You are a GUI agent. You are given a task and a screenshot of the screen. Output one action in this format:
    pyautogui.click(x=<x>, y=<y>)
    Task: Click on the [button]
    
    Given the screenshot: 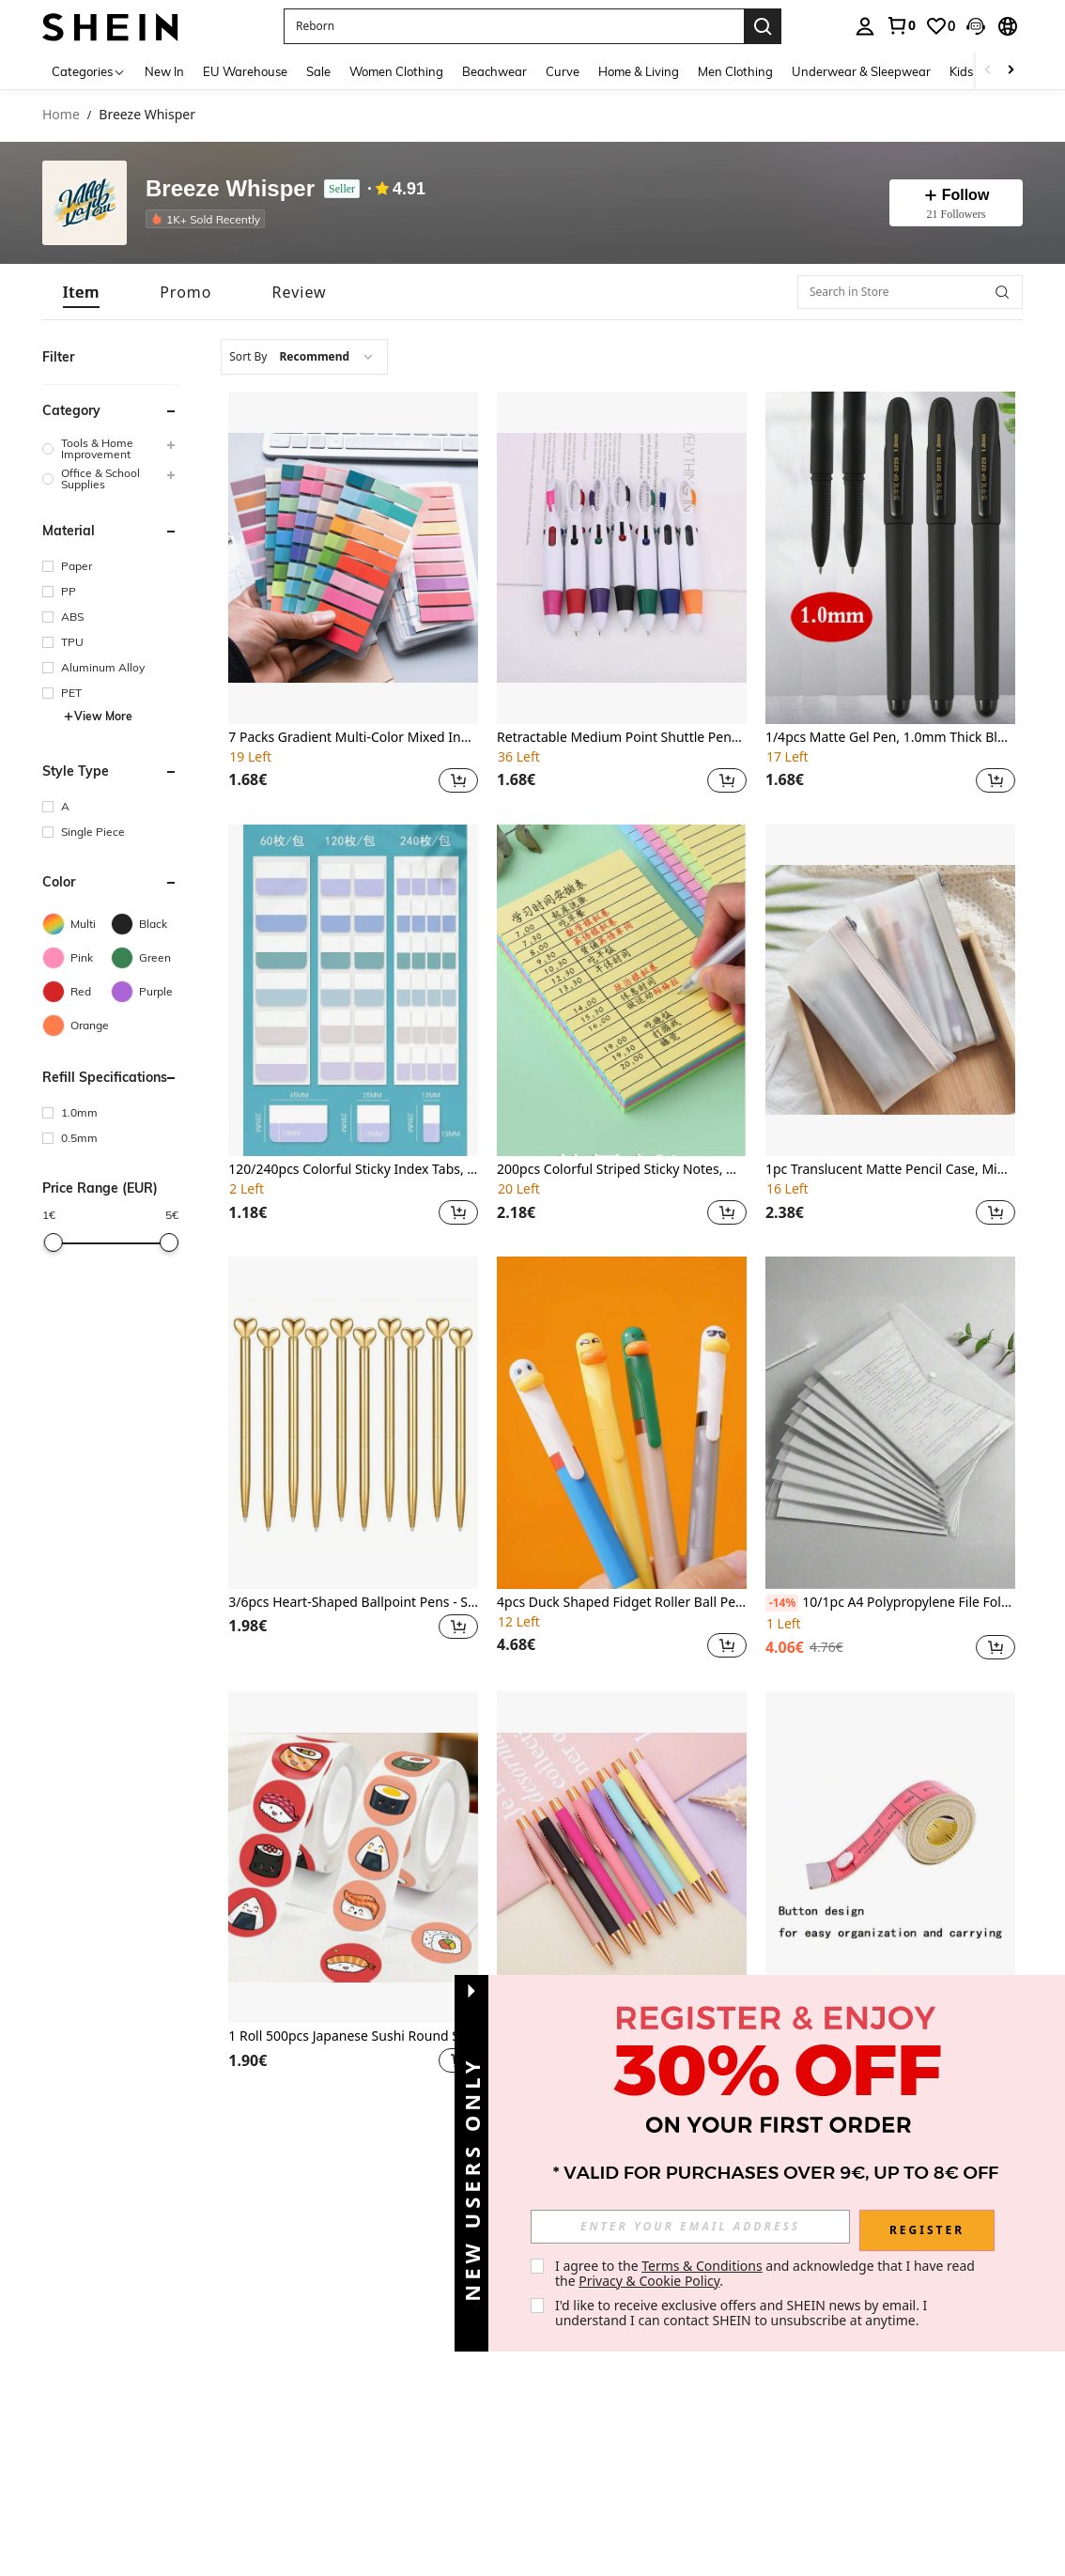 What is the action you would take?
    pyautogui.click(x=976, y=26)
    